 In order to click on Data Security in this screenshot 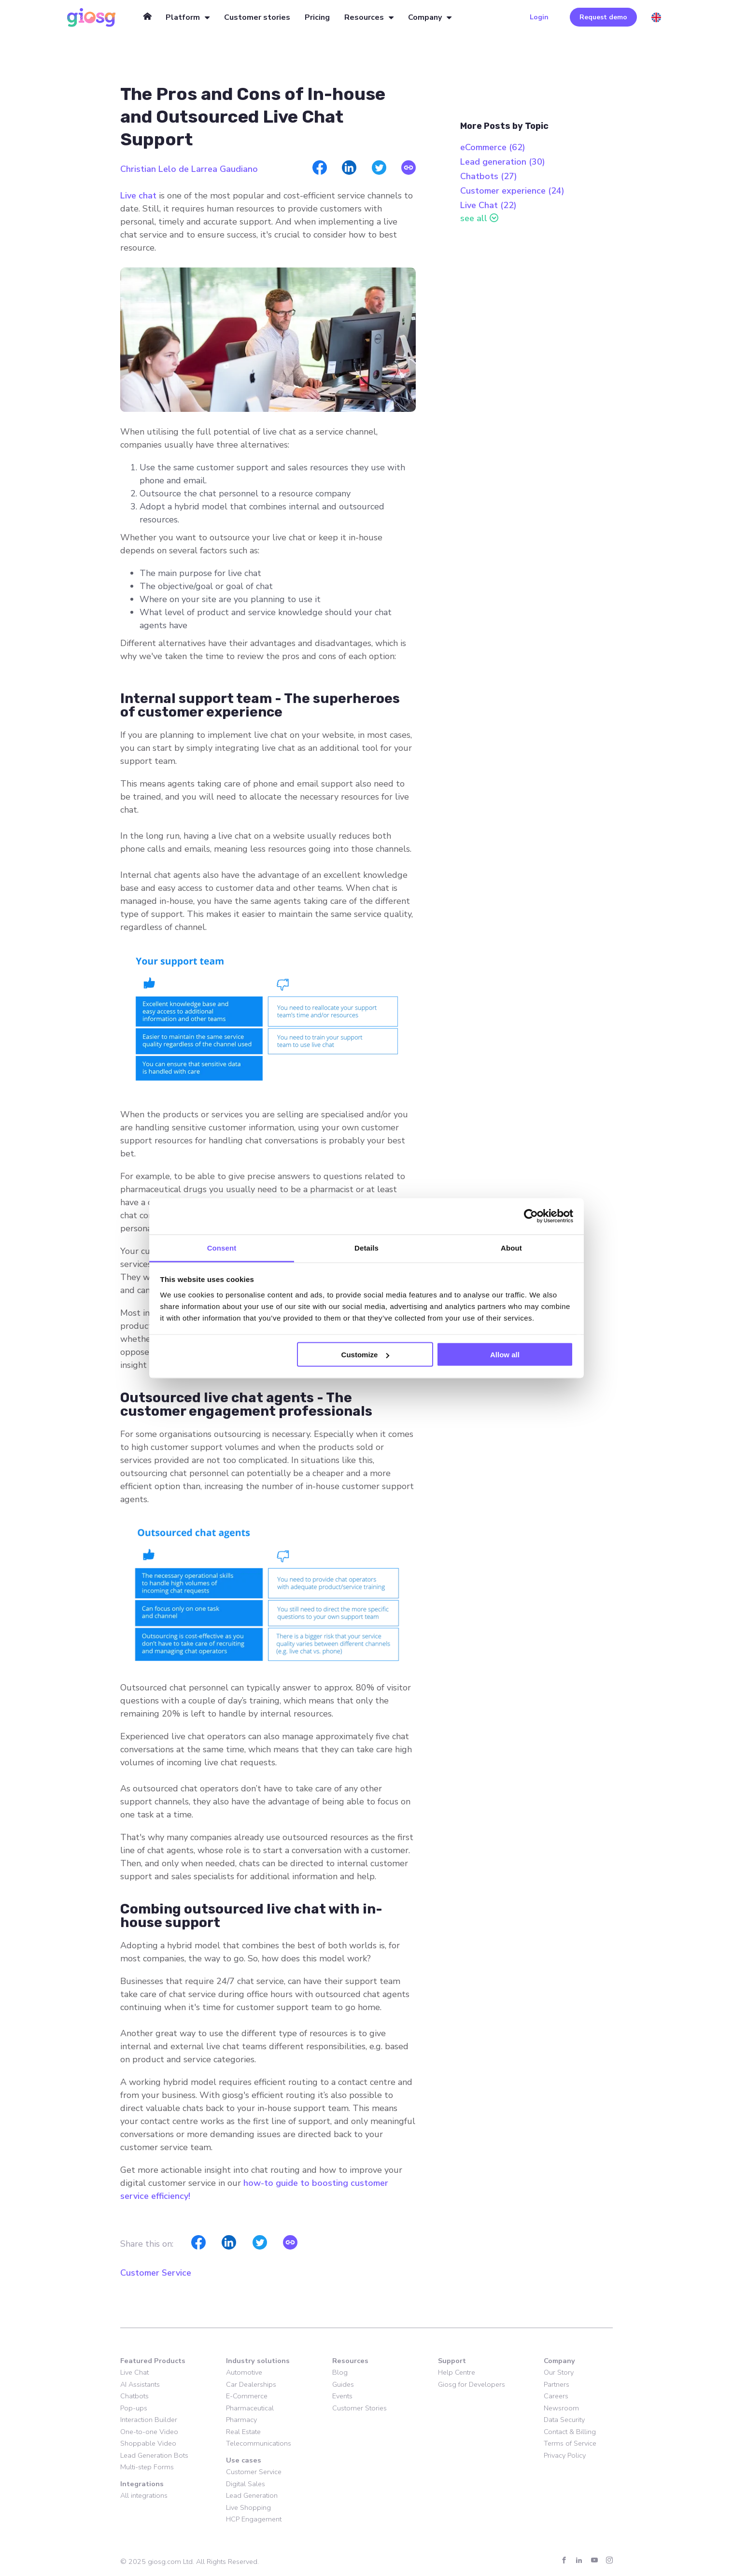, I will do `click(564, 2419)`.